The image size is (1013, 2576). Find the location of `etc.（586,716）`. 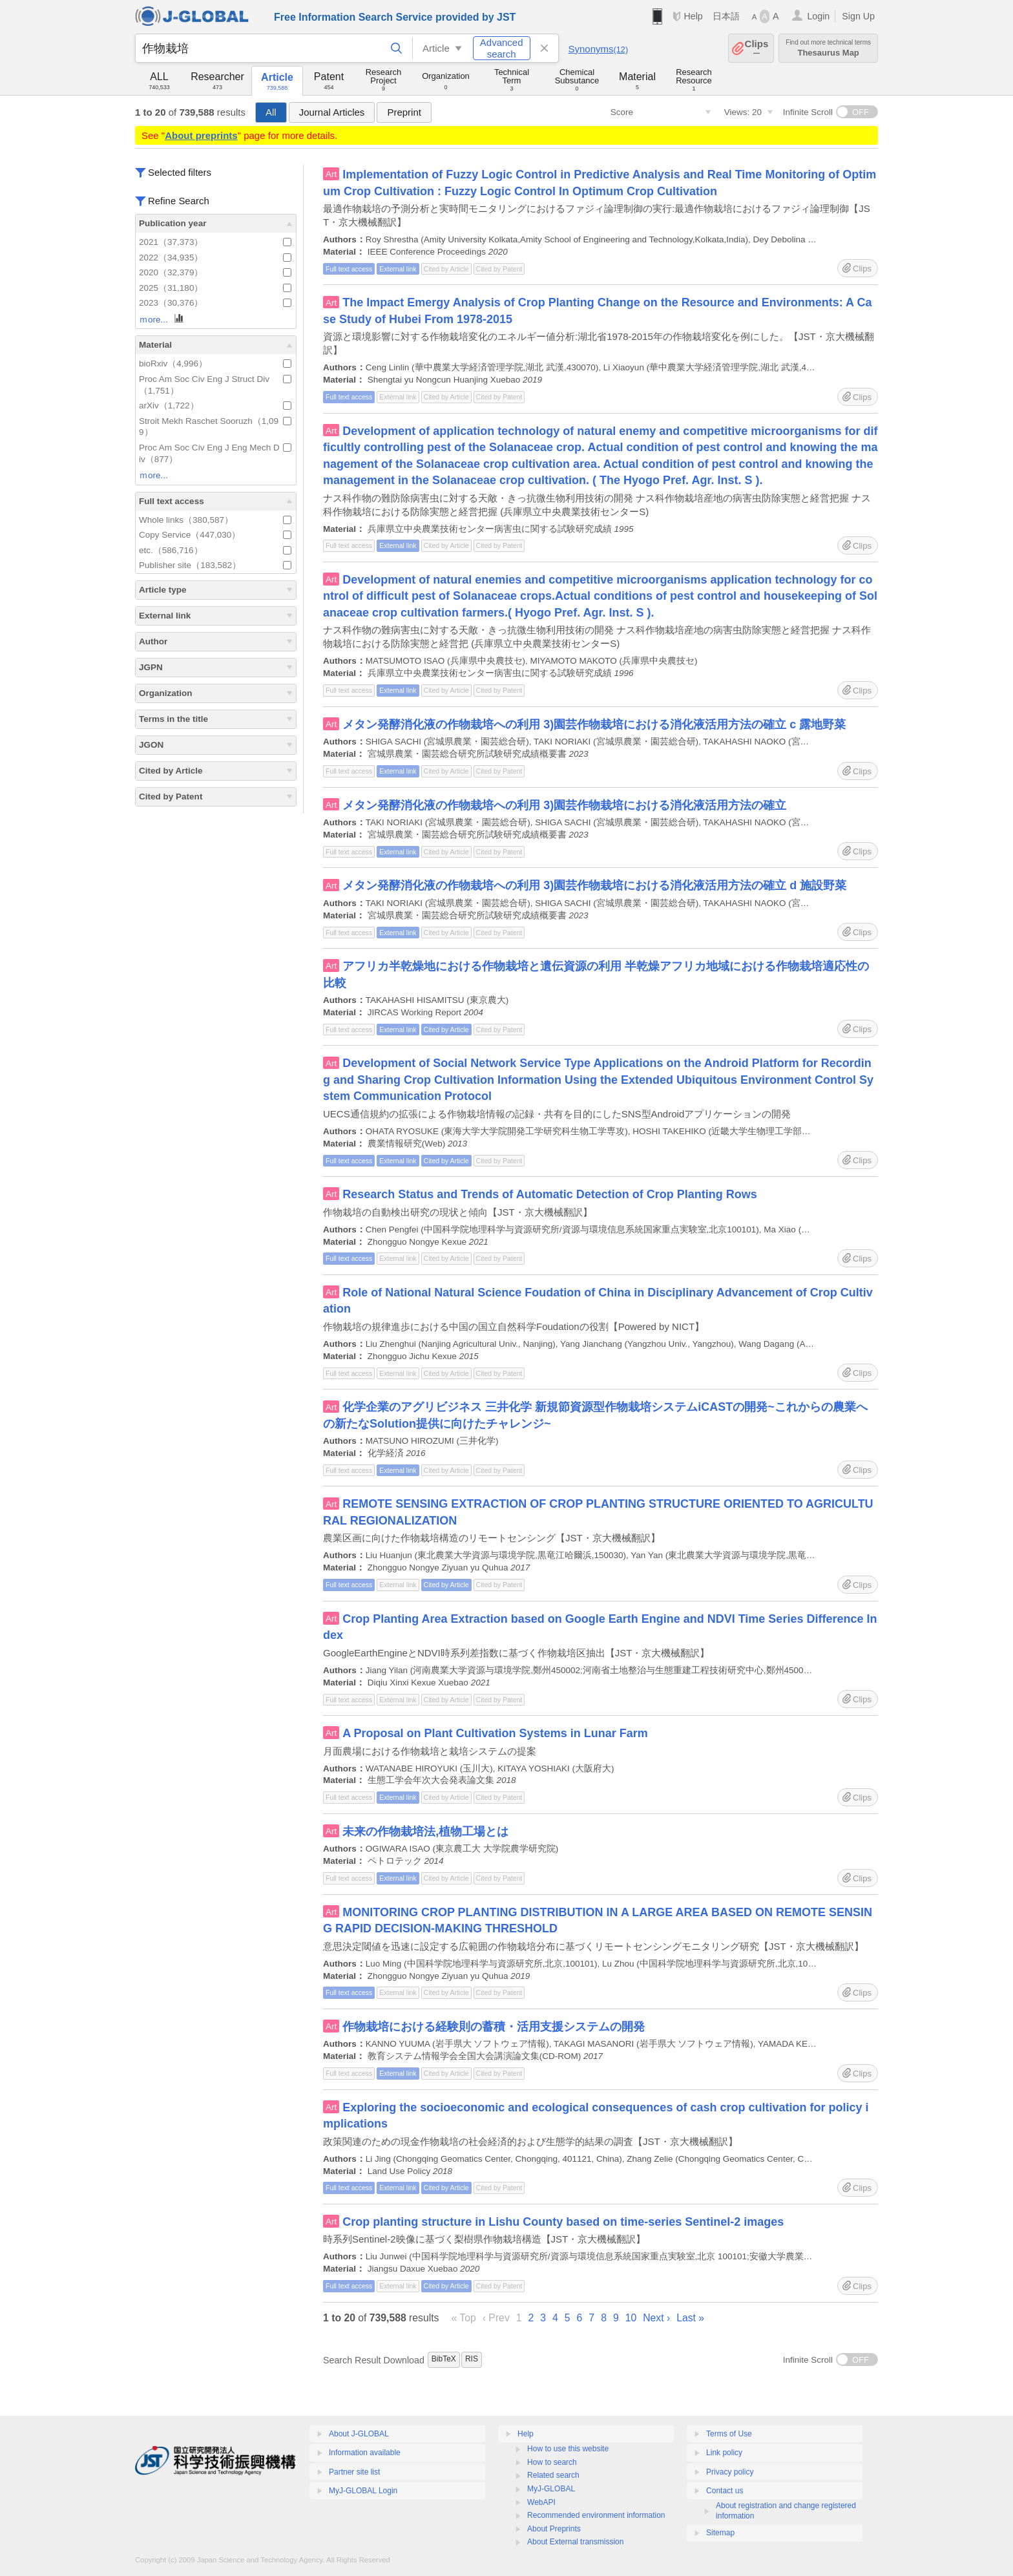

etc.（586,716） is located at coordinates (215, 550).